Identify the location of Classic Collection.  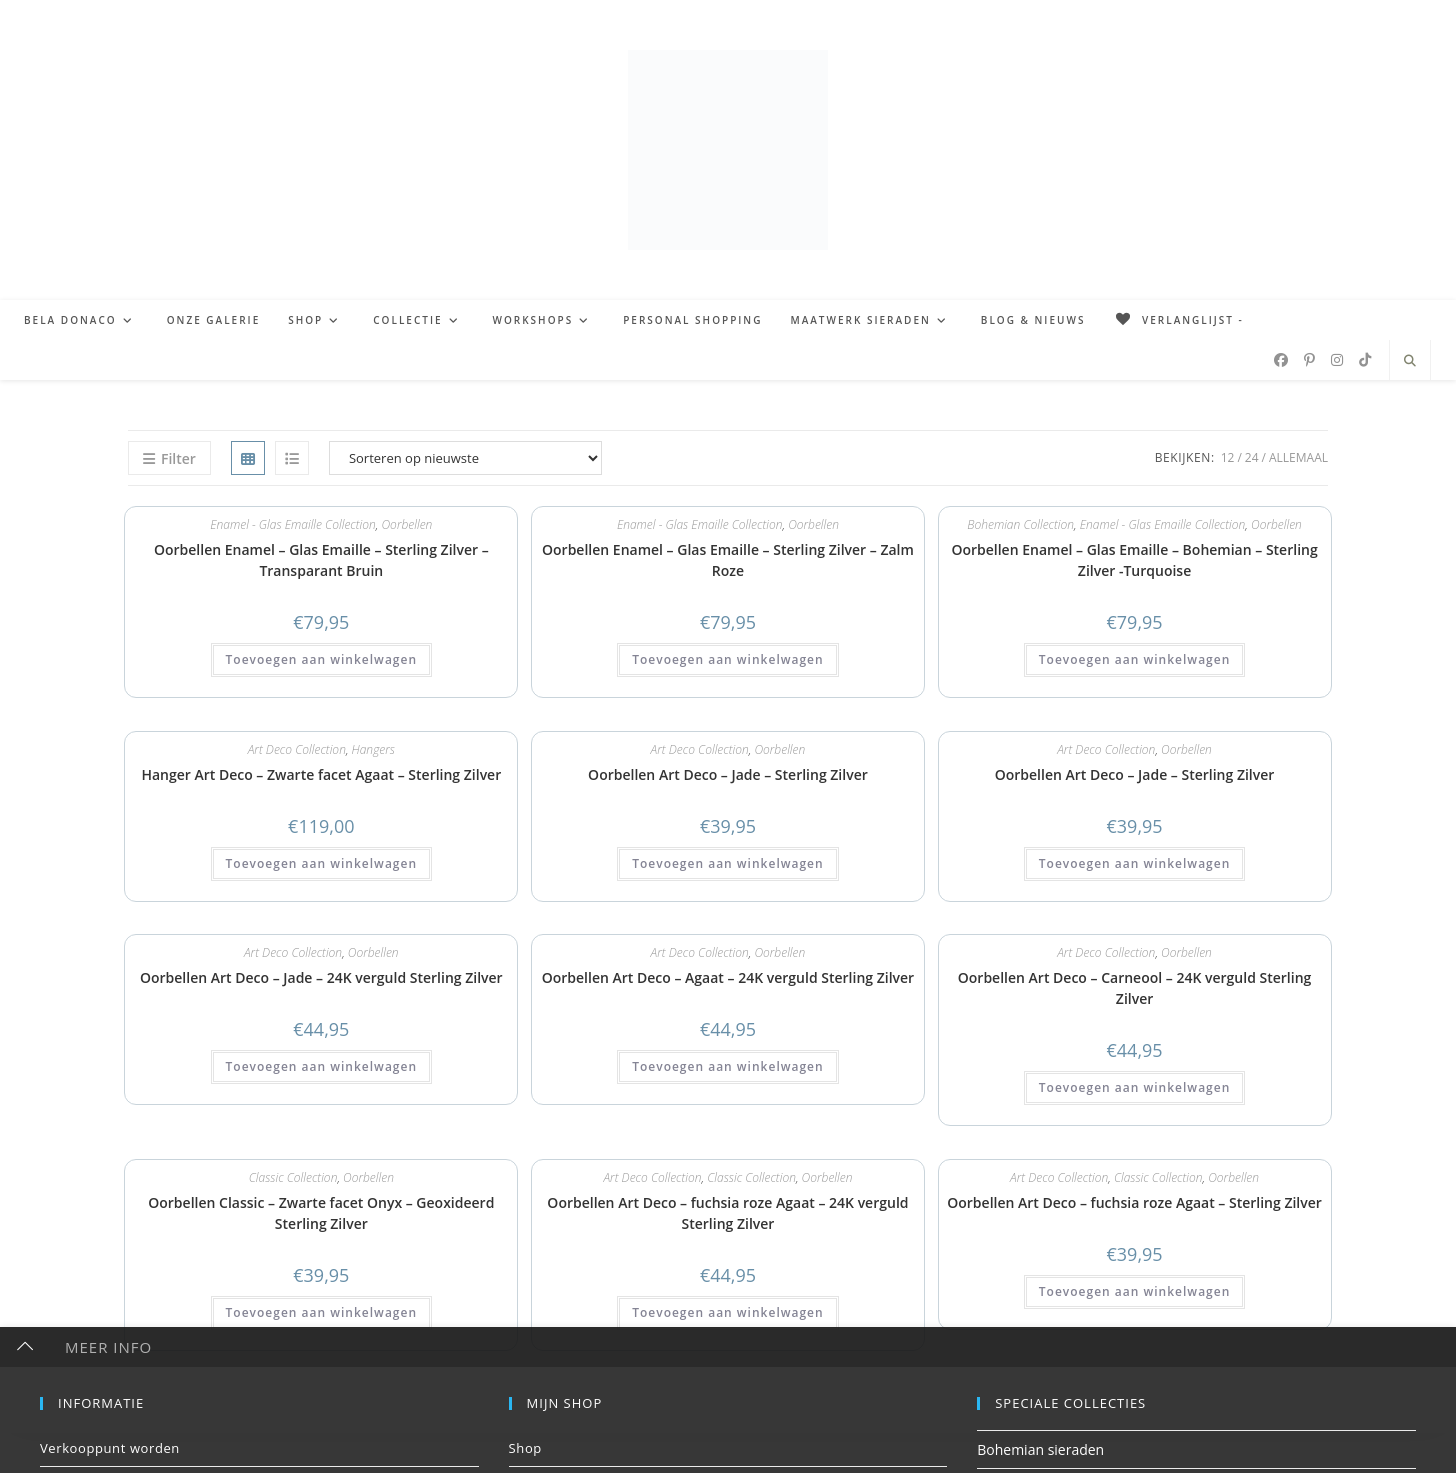
(293, 1177).